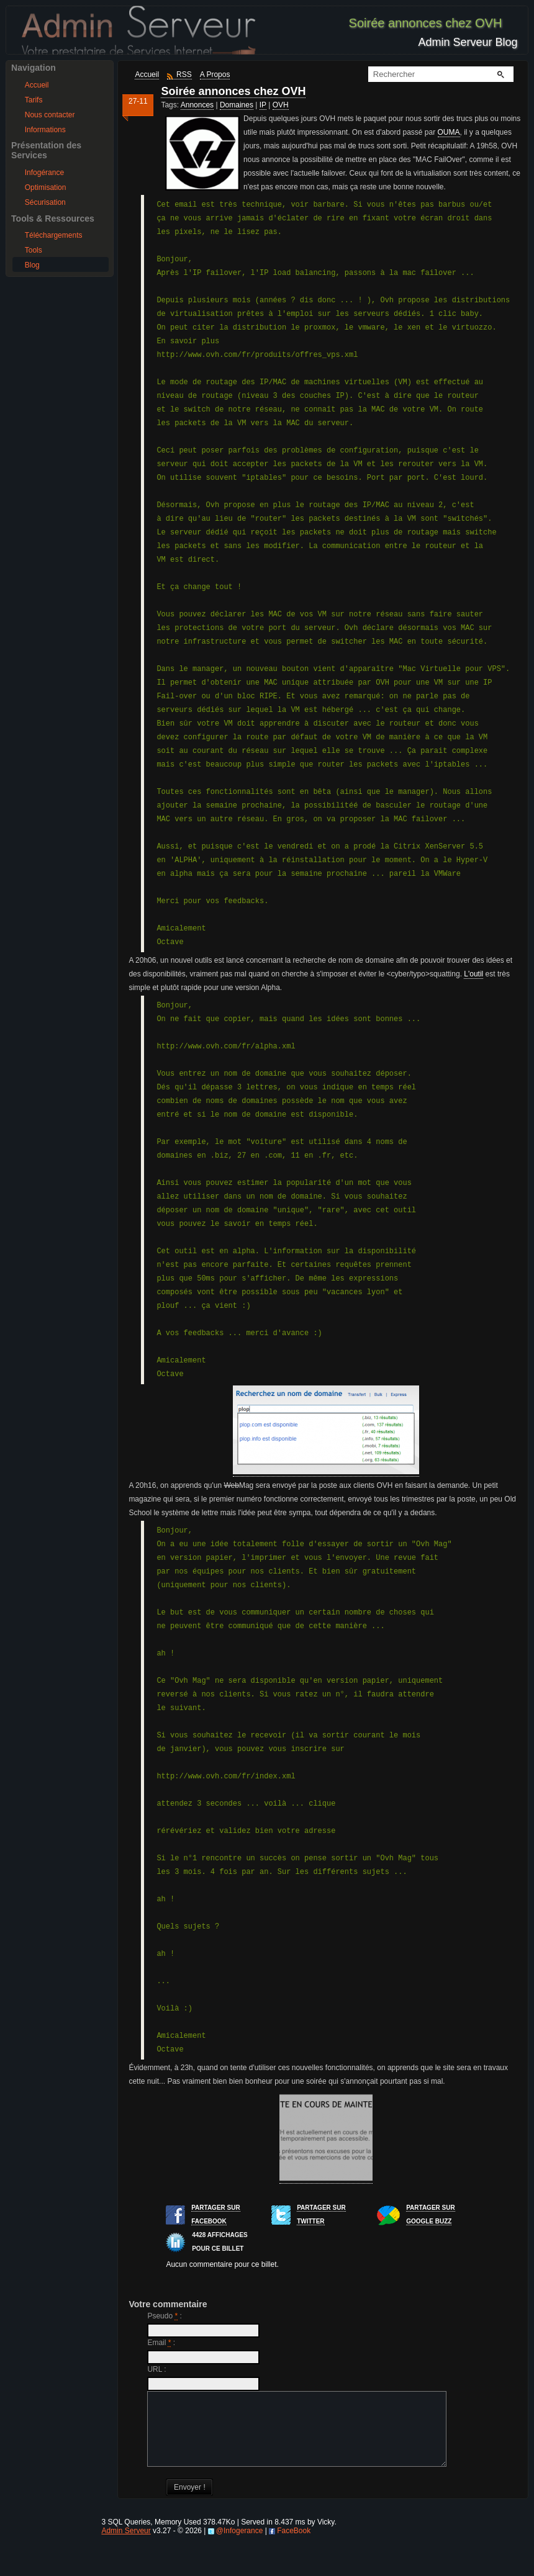  What do you see at coordinates (473, 974) in the screenshot?
I see `L'outil` at bounding box center [473, 974].